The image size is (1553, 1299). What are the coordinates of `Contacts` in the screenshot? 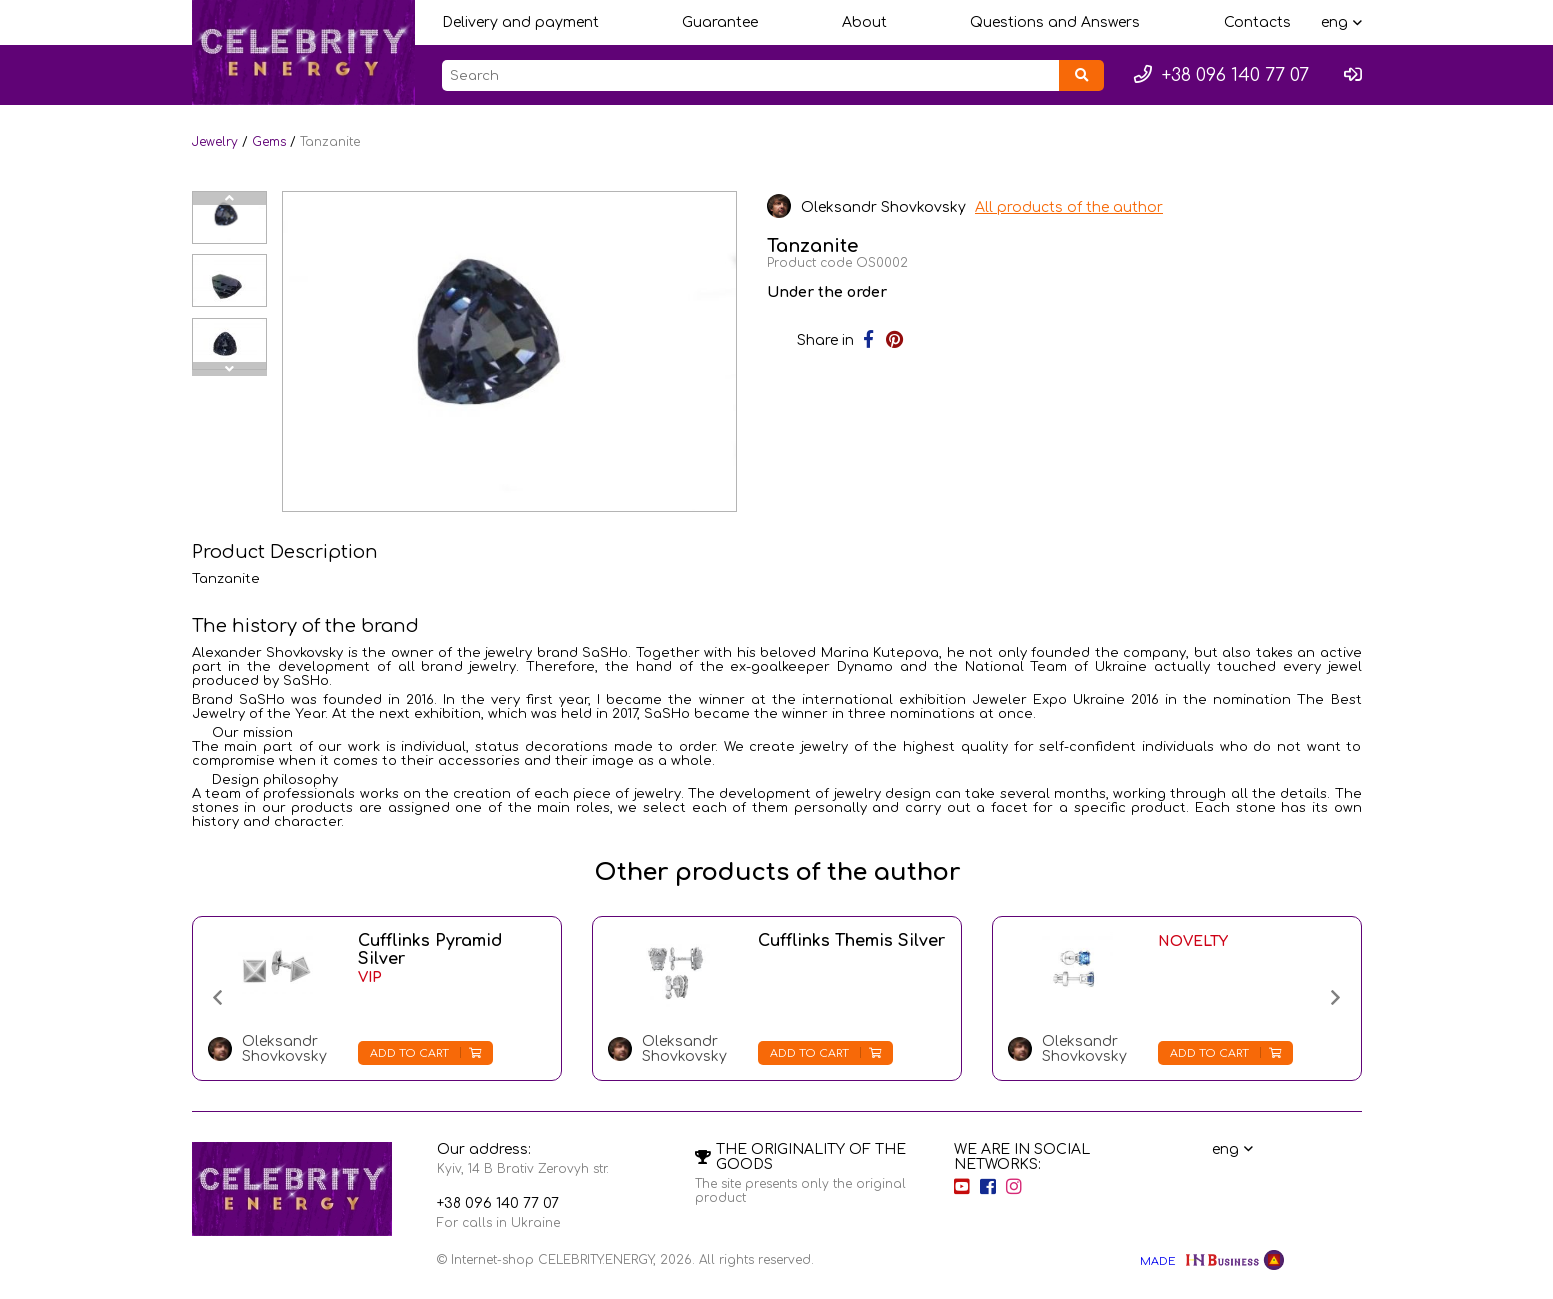 It's located at (1257, 22).